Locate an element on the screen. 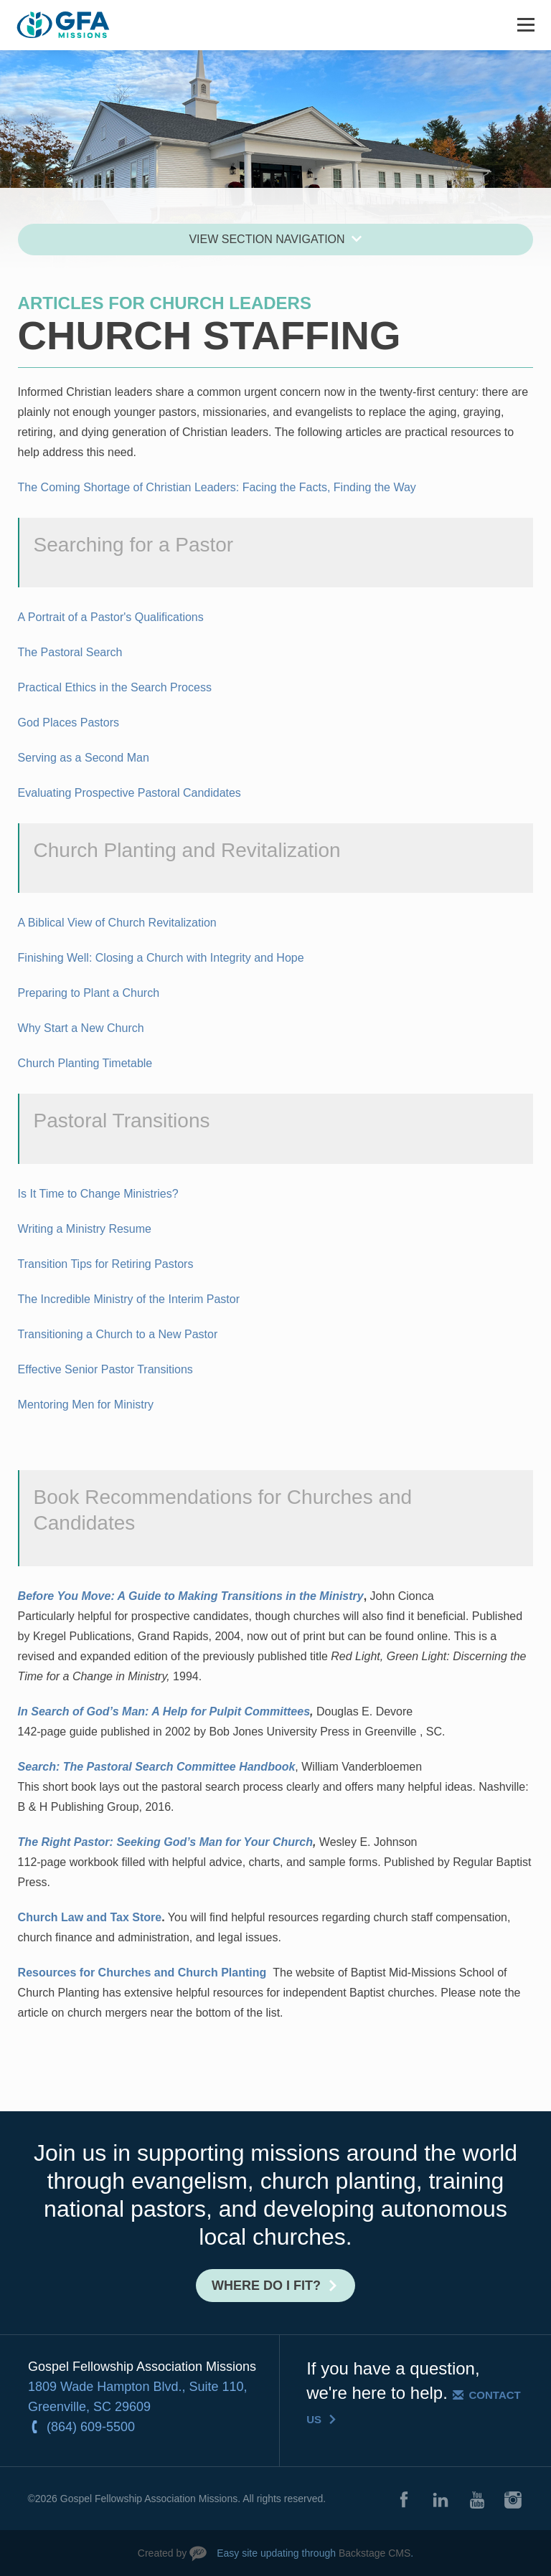  Practical Ethics in the Search Process is located at coordinates (115, 687).